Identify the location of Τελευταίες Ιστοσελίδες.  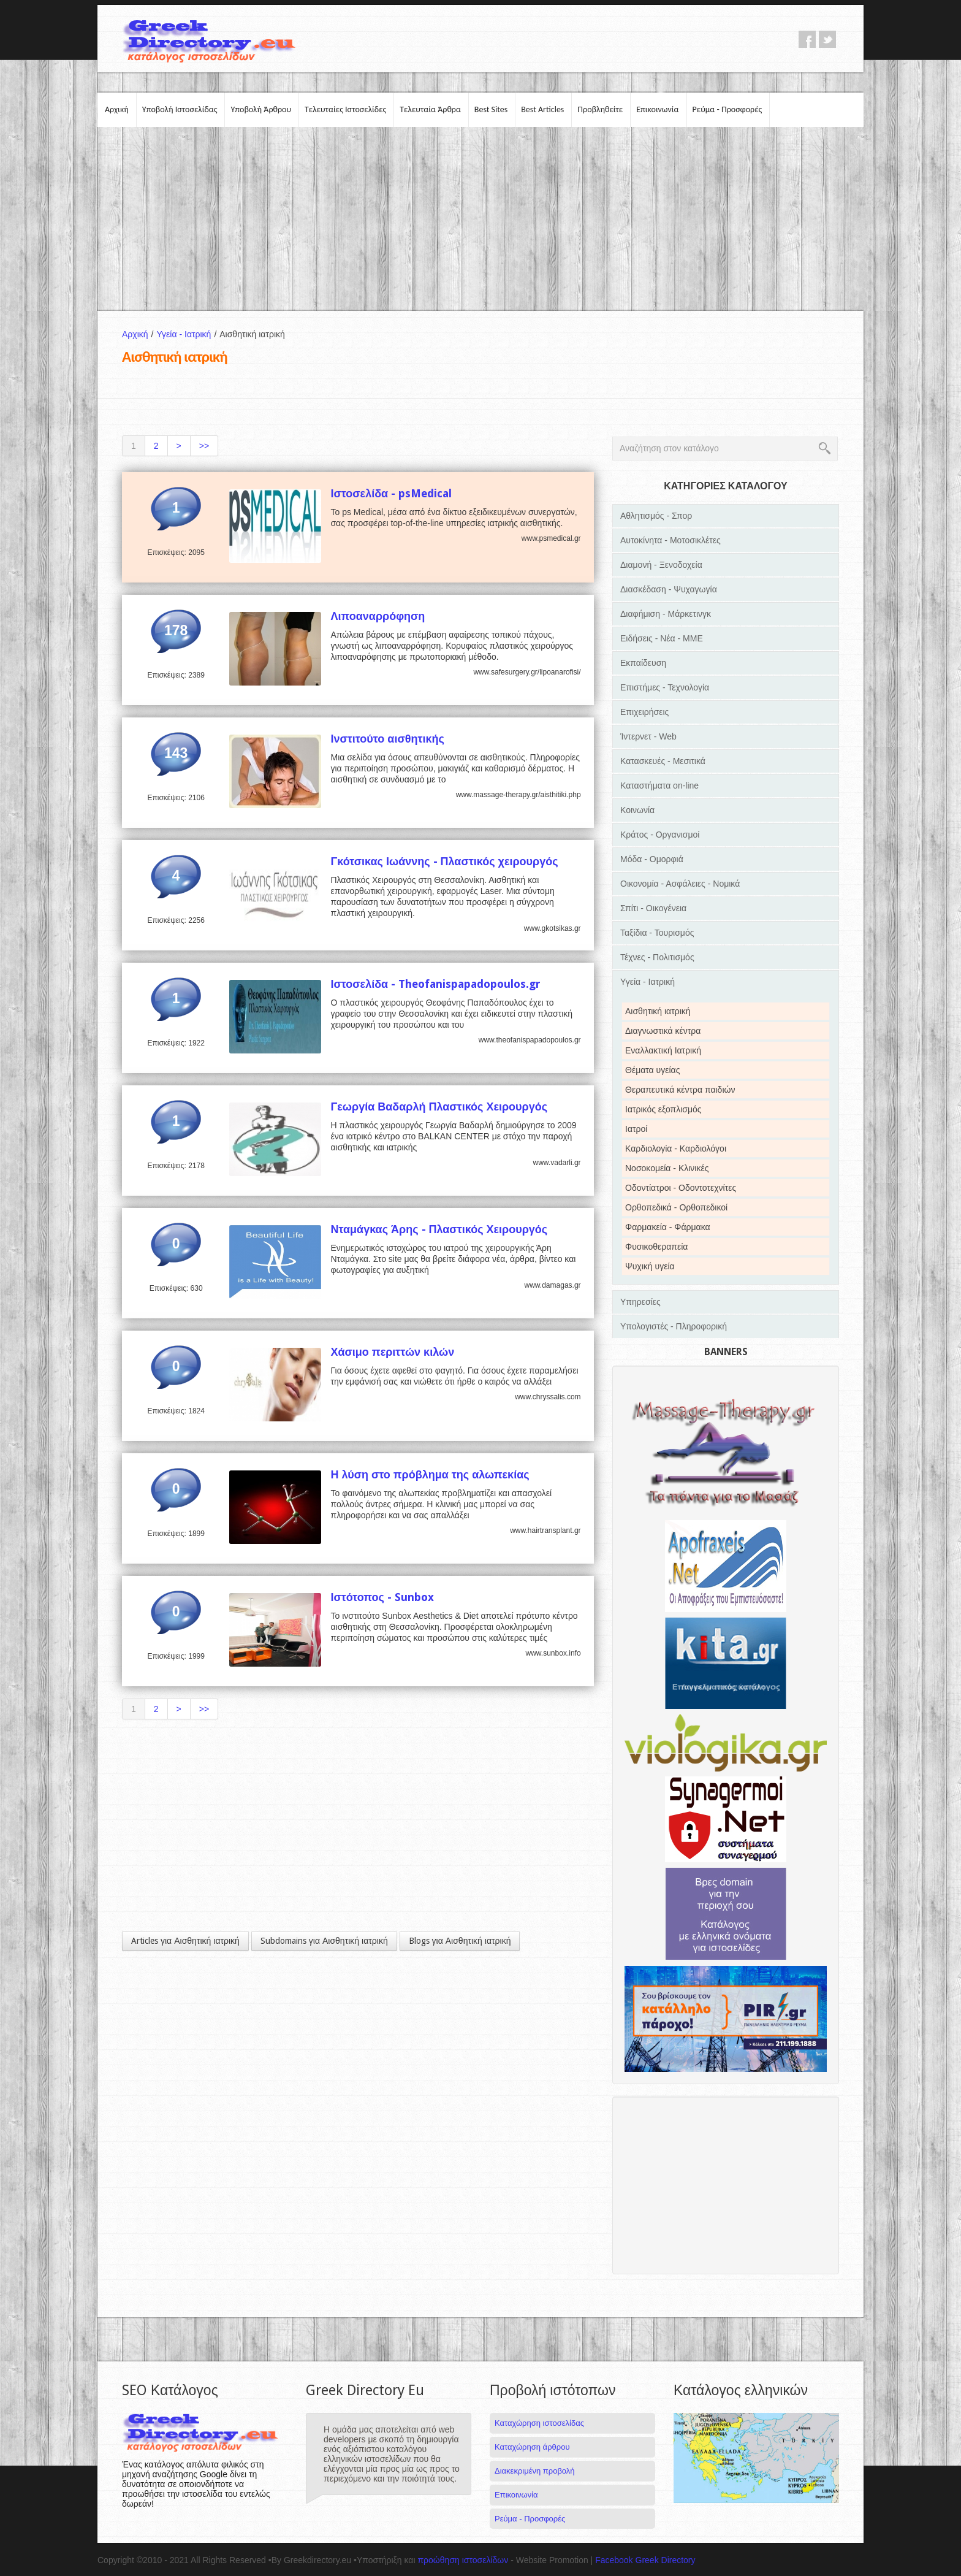
(345, 109).